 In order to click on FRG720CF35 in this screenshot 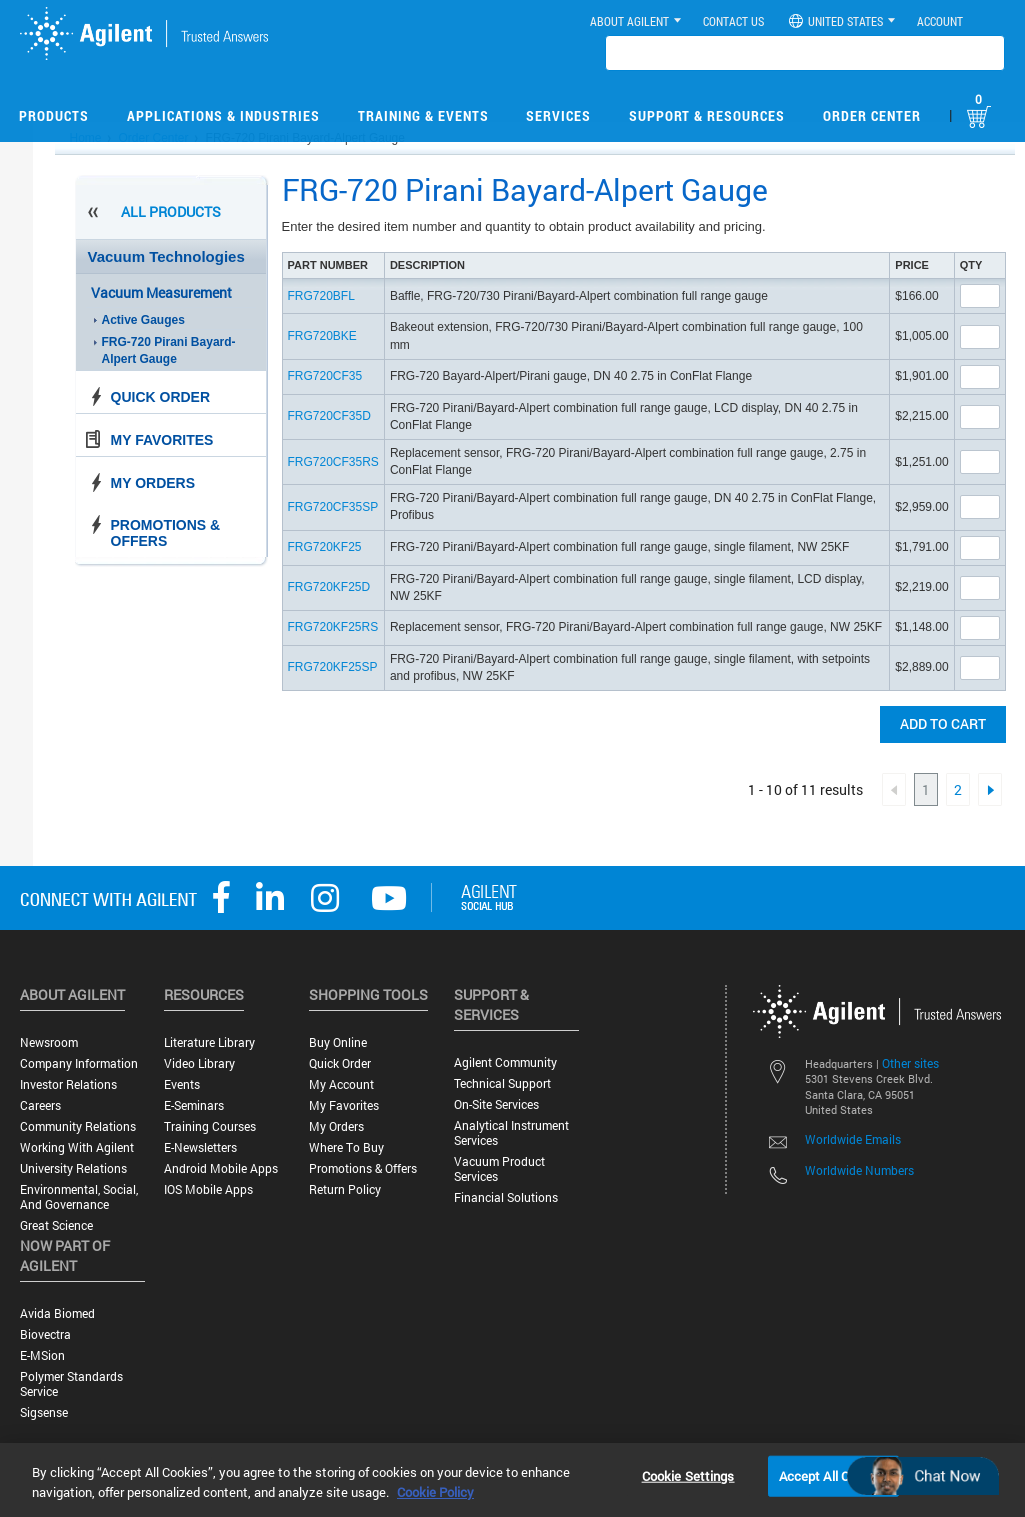, I will do `click(325, 376)`.